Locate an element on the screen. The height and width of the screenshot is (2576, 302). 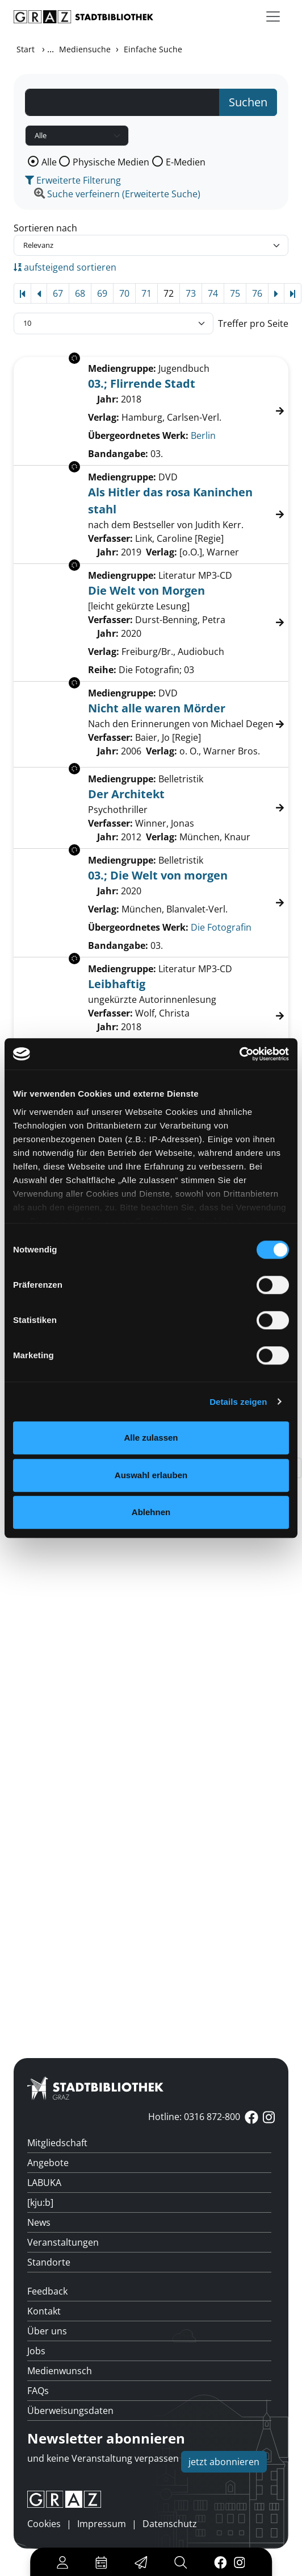
jetzt abonnieren is located at coordinates (223, 2461).